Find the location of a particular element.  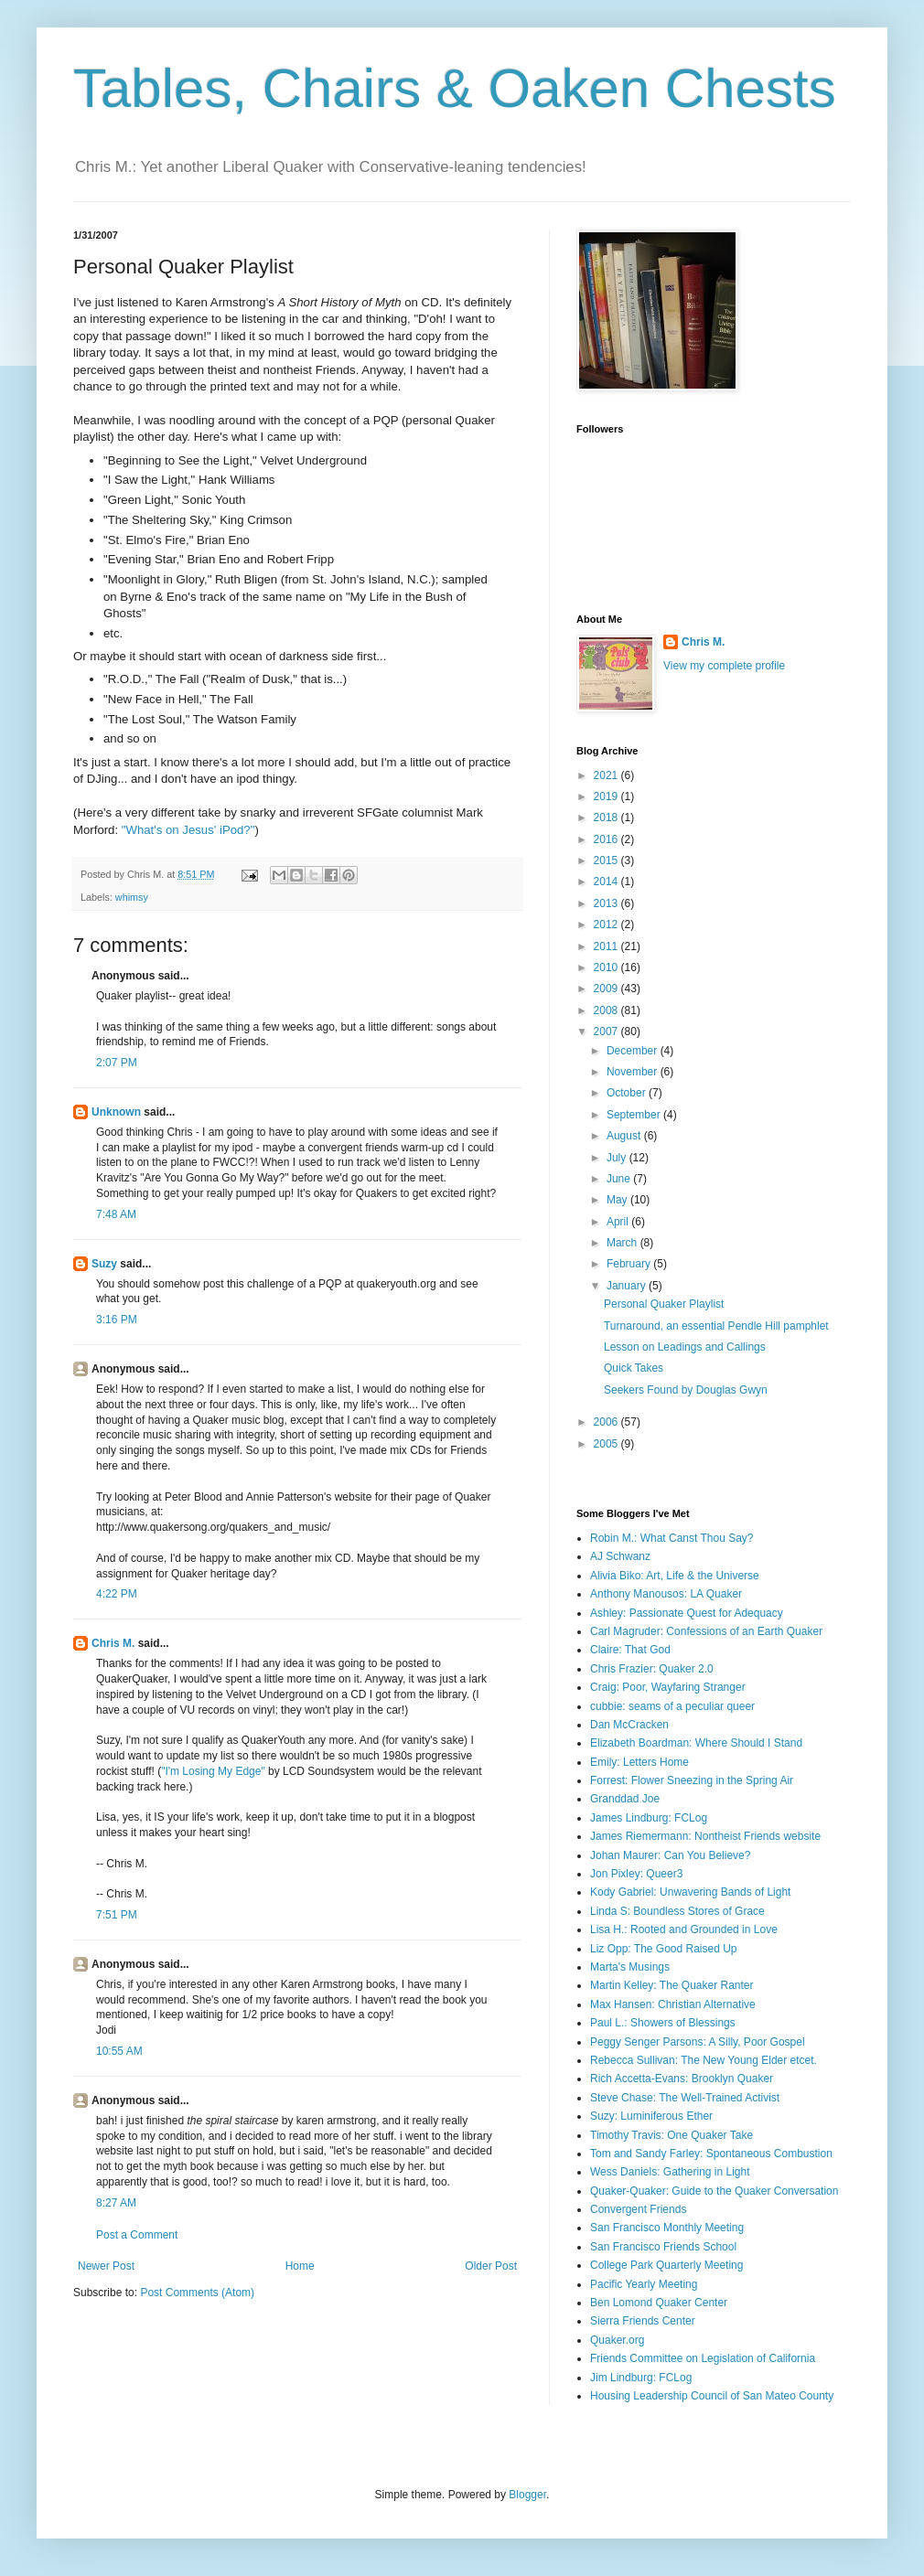

7:51 PM is located at coordinates (116, 1914).